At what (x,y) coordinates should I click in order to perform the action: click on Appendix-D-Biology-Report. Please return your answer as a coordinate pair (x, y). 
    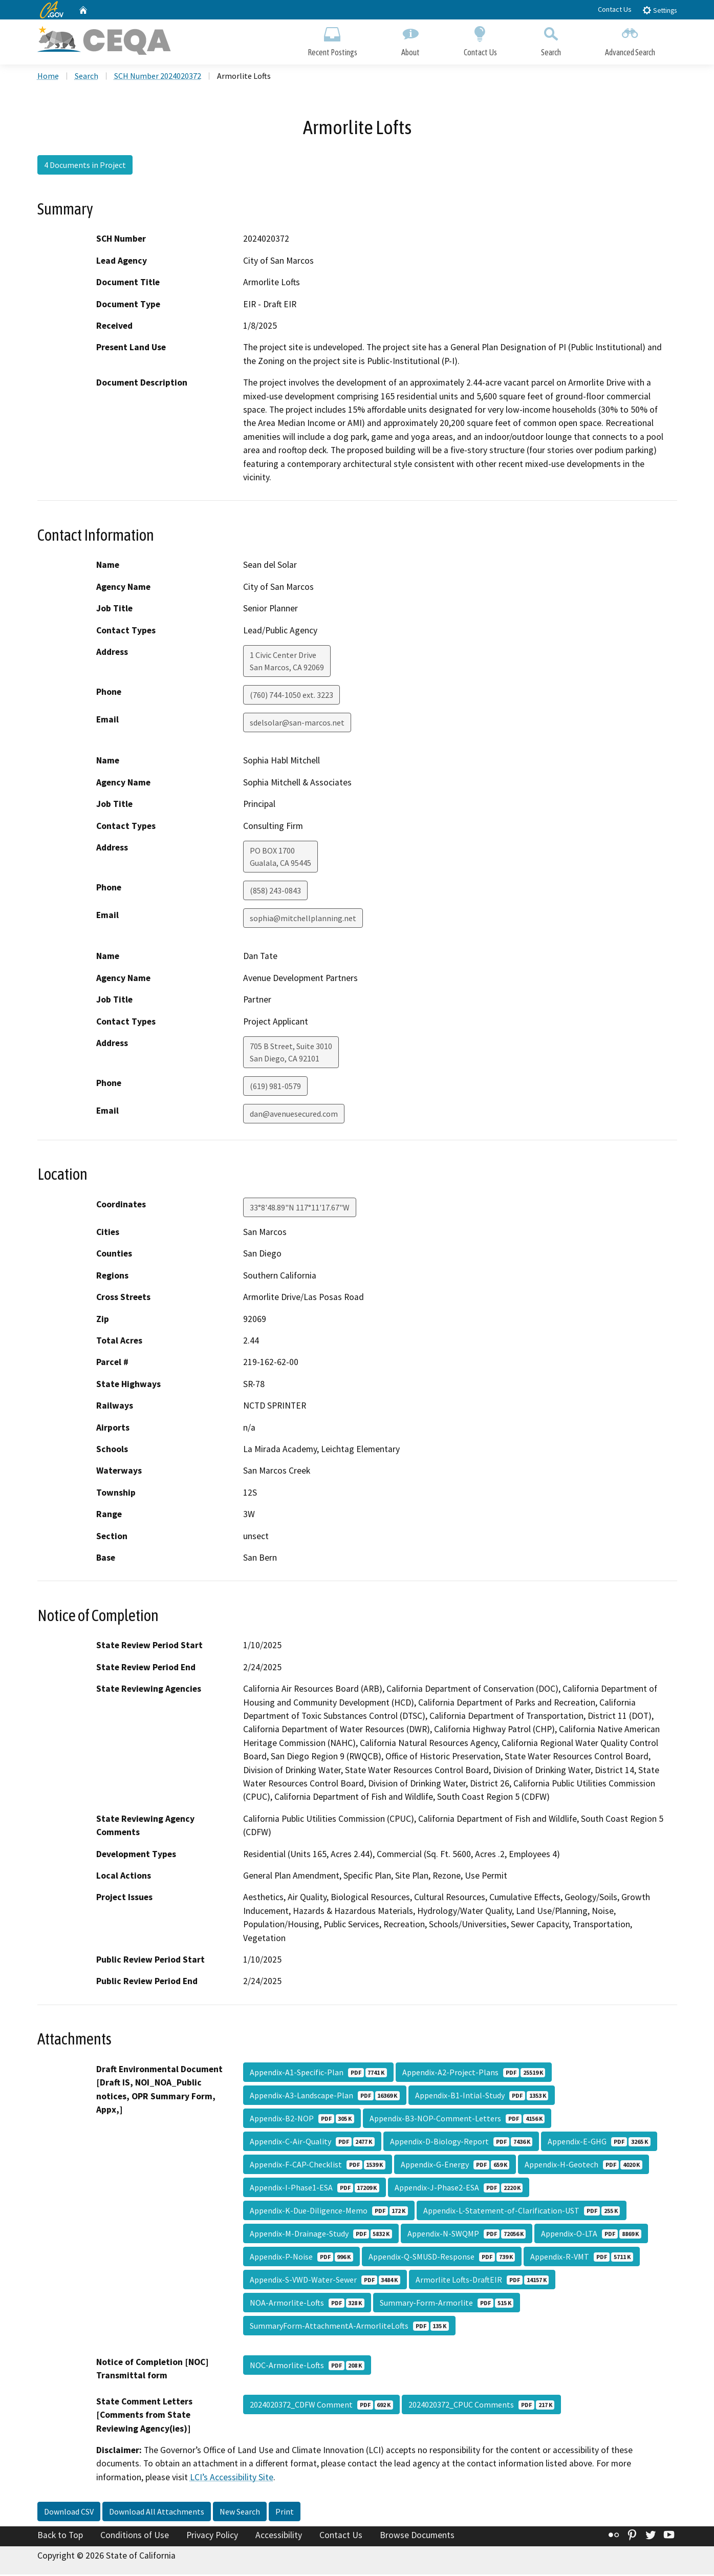
    Looking at the image, I should click on (461, 2143).